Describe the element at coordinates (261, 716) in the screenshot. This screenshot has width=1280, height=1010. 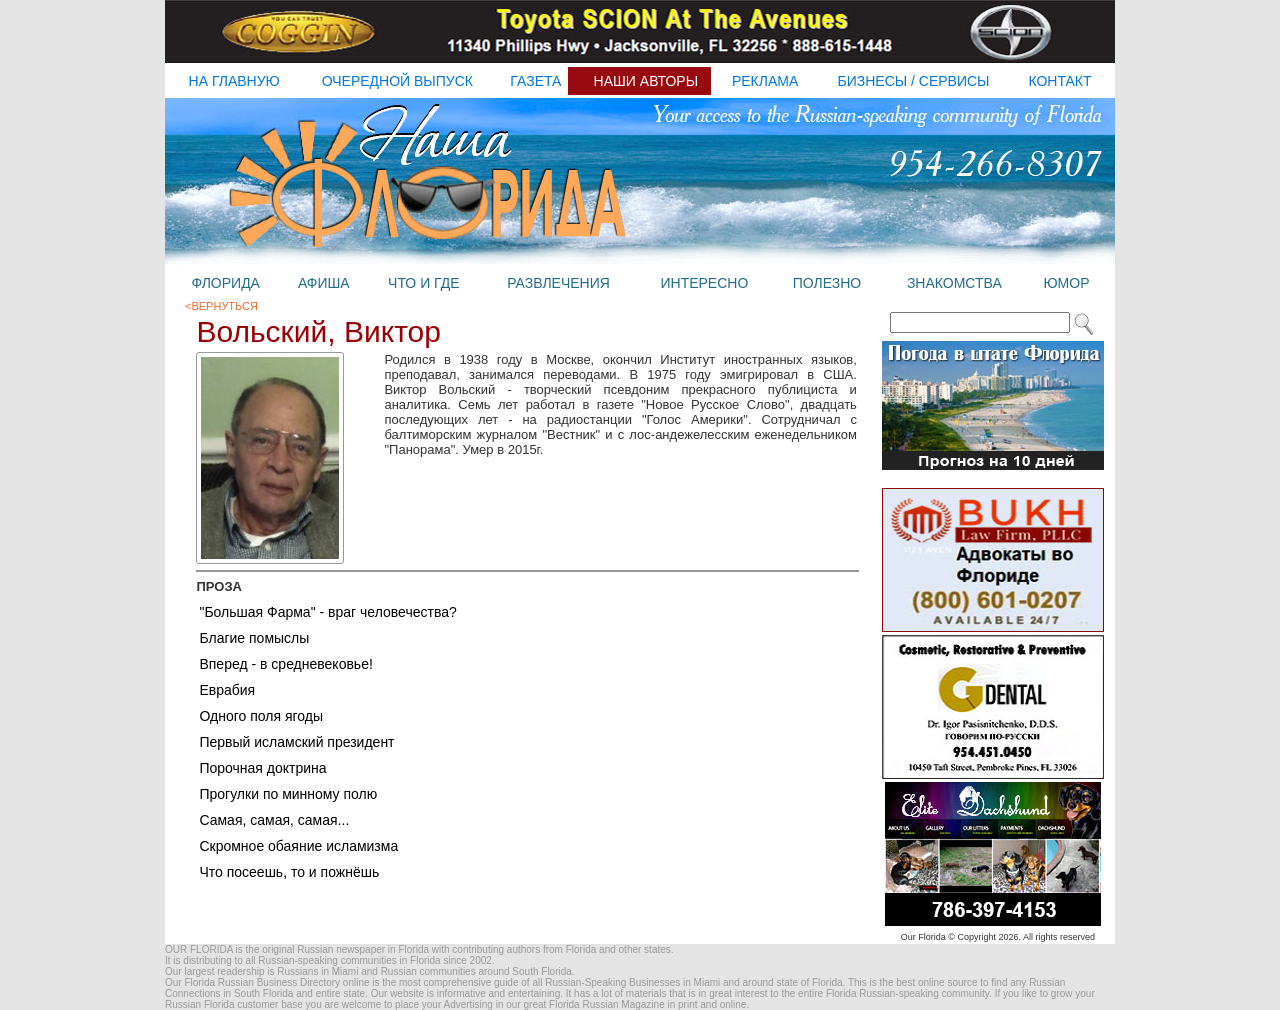
I see `Одного поля ягоды` at that location.